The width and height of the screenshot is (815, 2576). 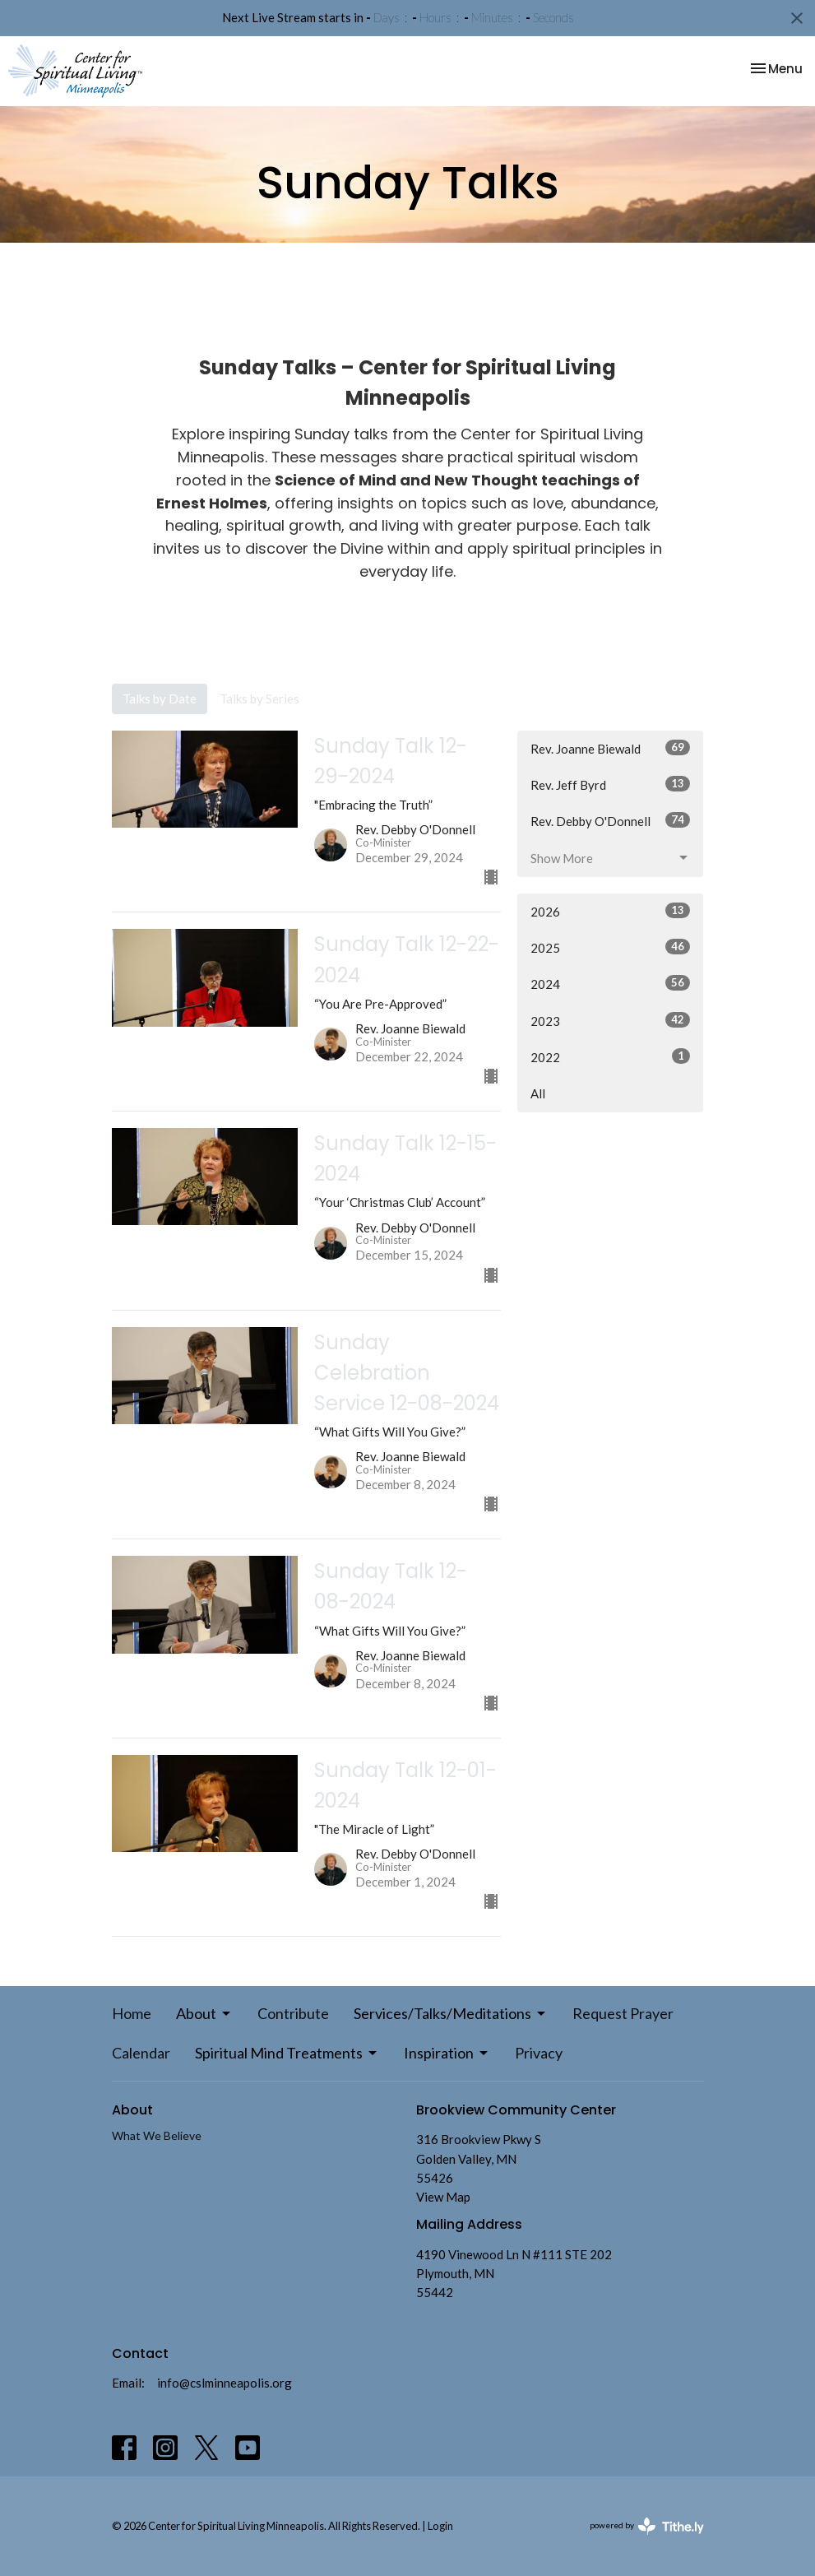 I want to click on Rev. Debby O'Donnell, so click(x=610, y=820).